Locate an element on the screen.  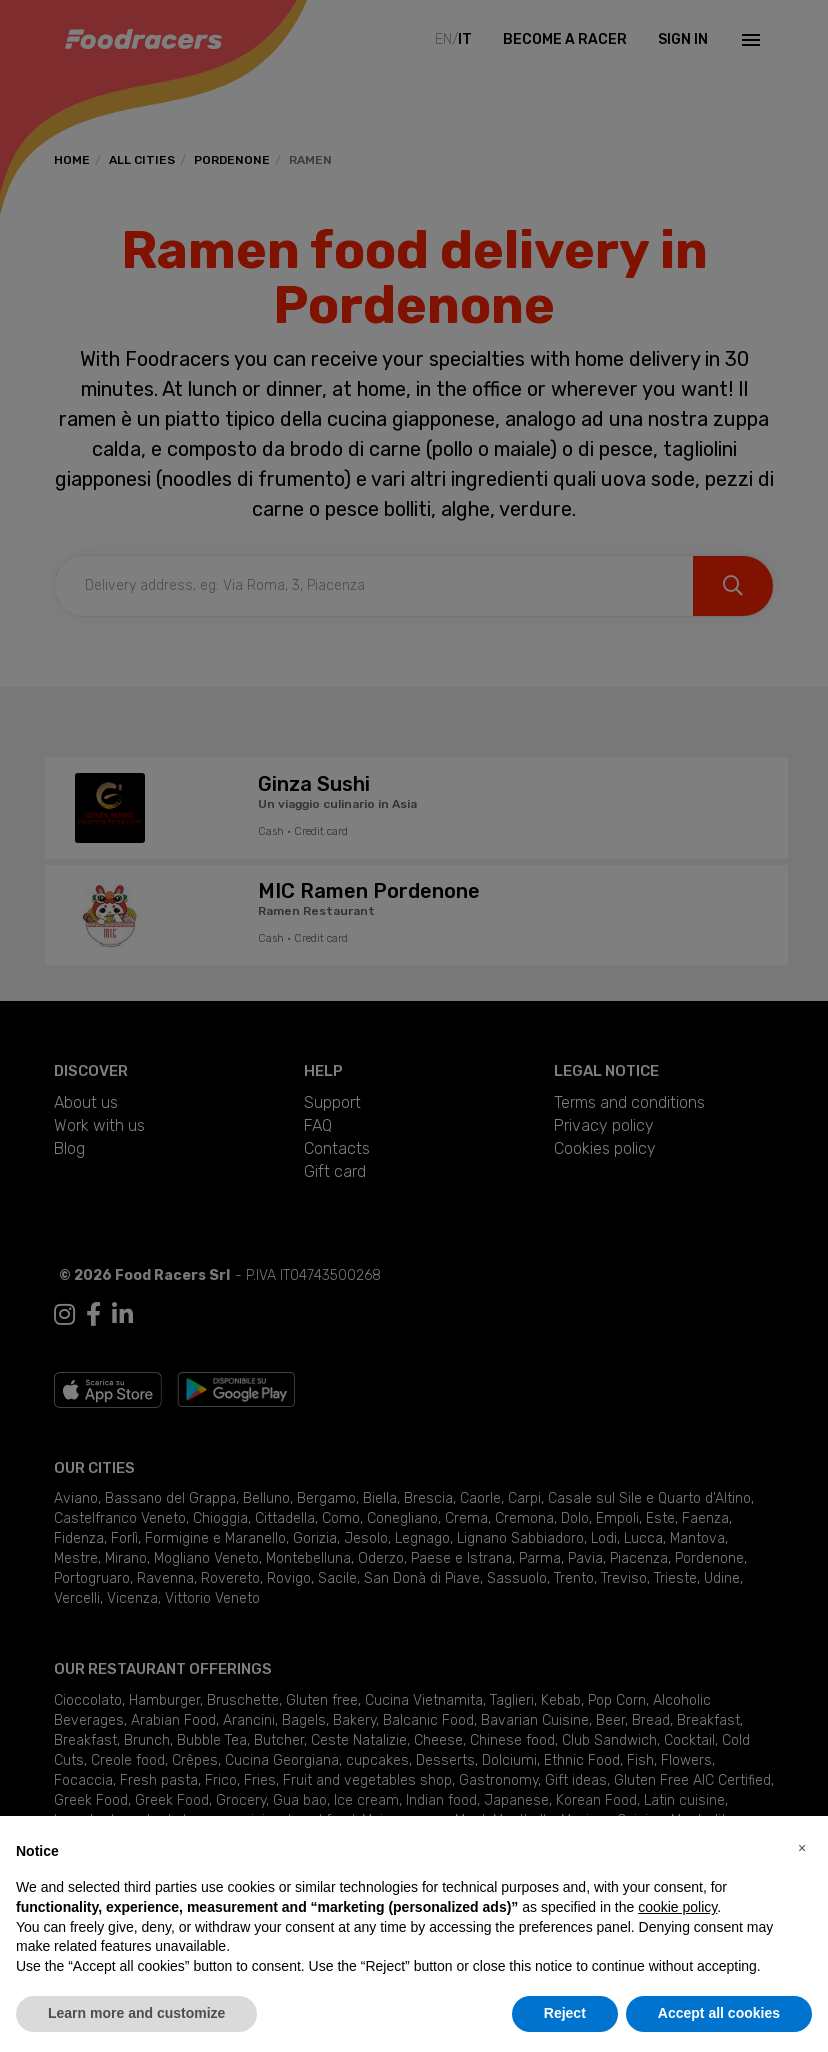
Learn more and customize [button] is located at coordinates (136, 2013).